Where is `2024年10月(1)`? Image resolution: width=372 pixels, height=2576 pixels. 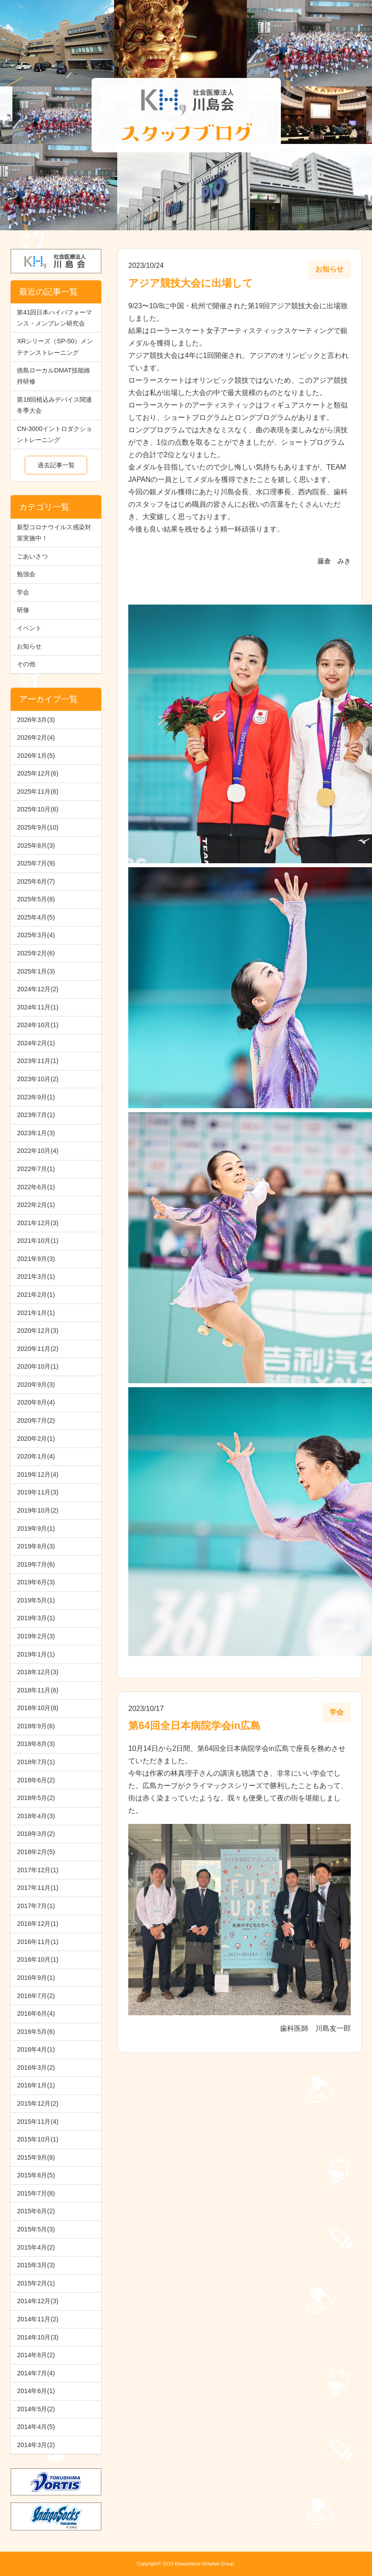 2024年10月(1) is located at coordinates (37, 1024).